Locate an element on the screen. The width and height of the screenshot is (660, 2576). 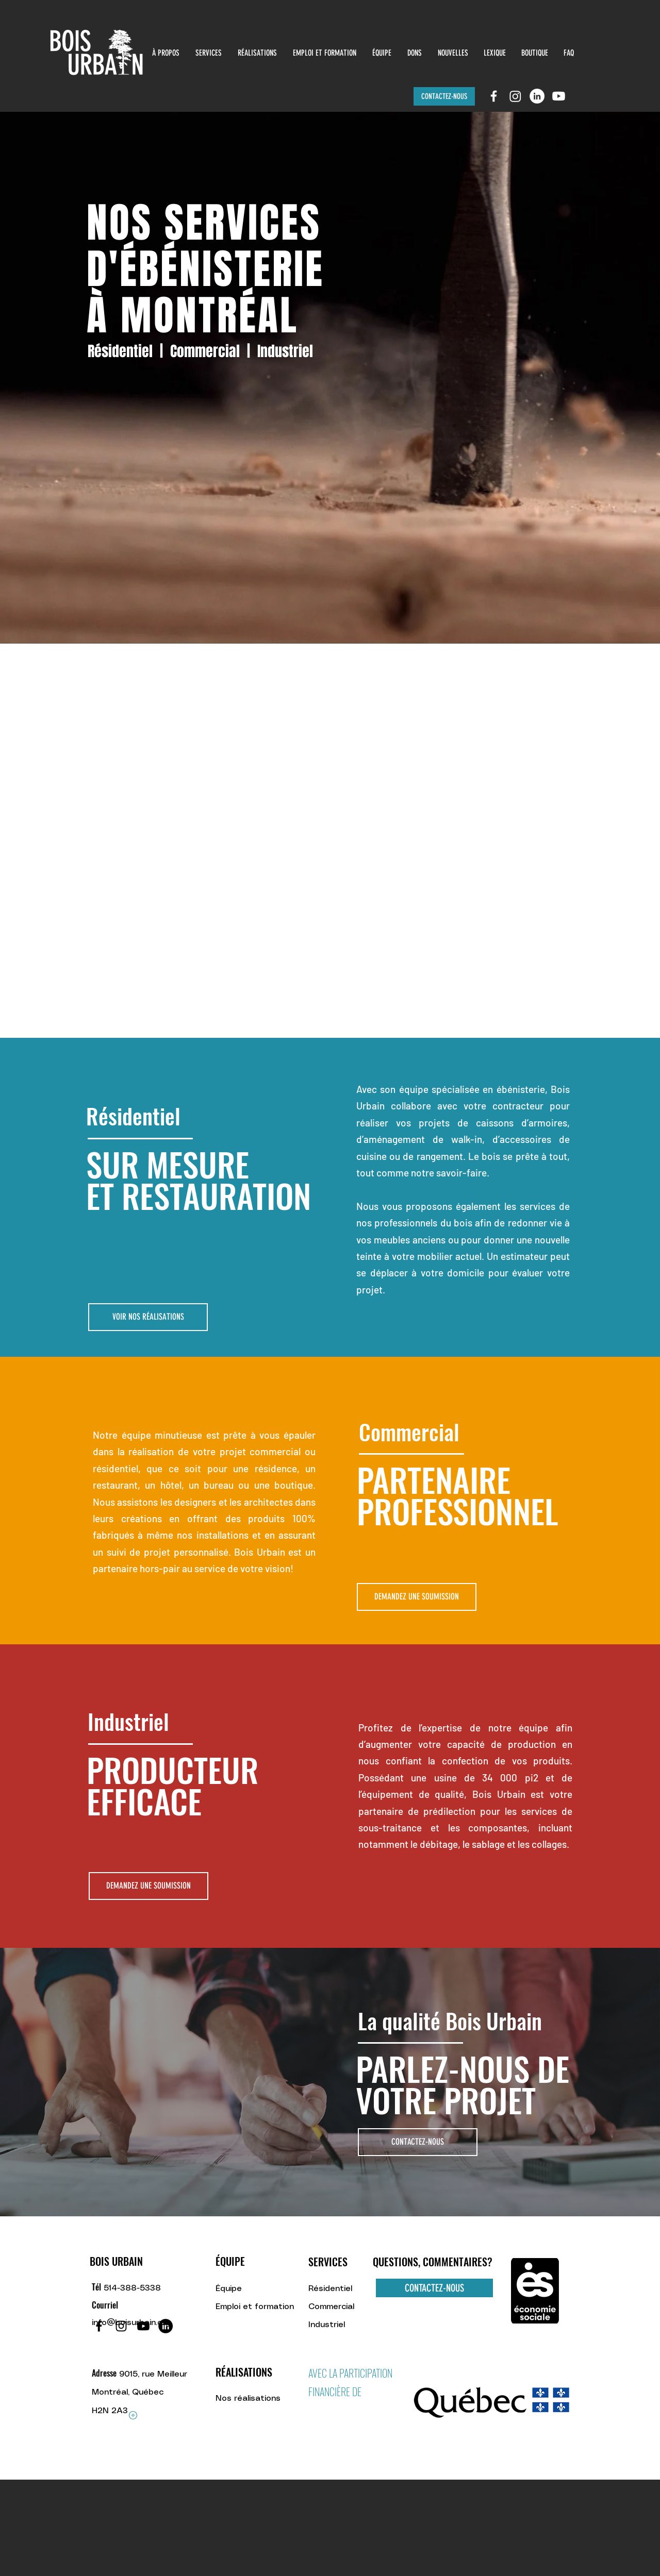
[VOIR NOS RÉALISATIONS] is located at coordinates (148, 1317).